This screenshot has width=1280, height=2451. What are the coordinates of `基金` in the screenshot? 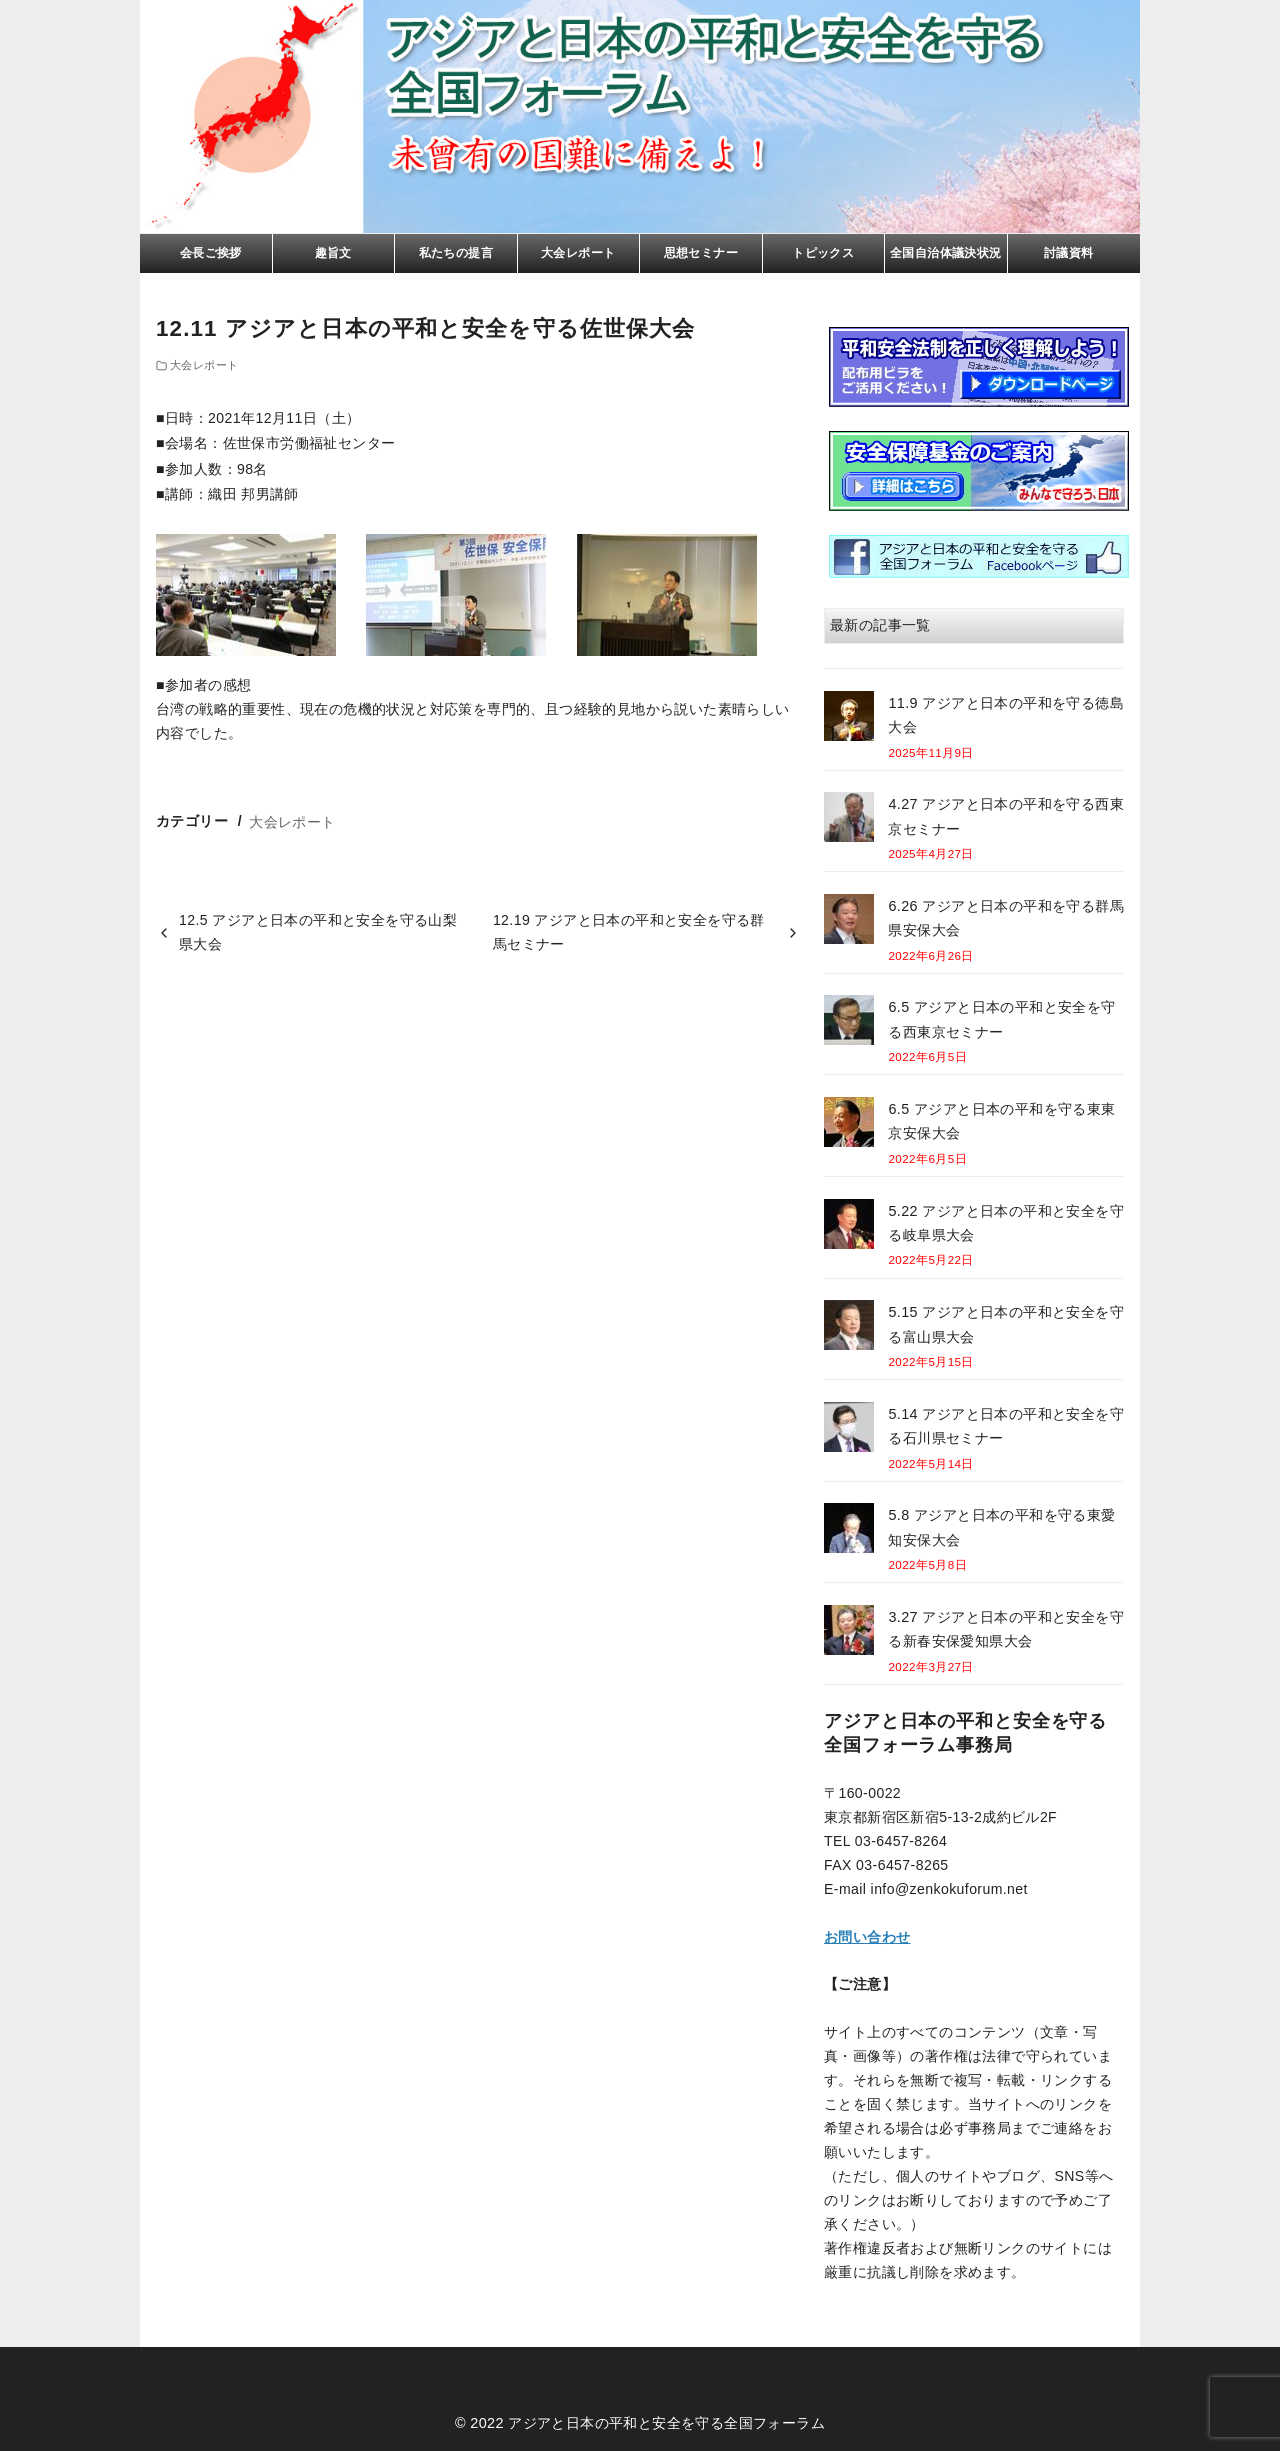 It's located at (979, 471).